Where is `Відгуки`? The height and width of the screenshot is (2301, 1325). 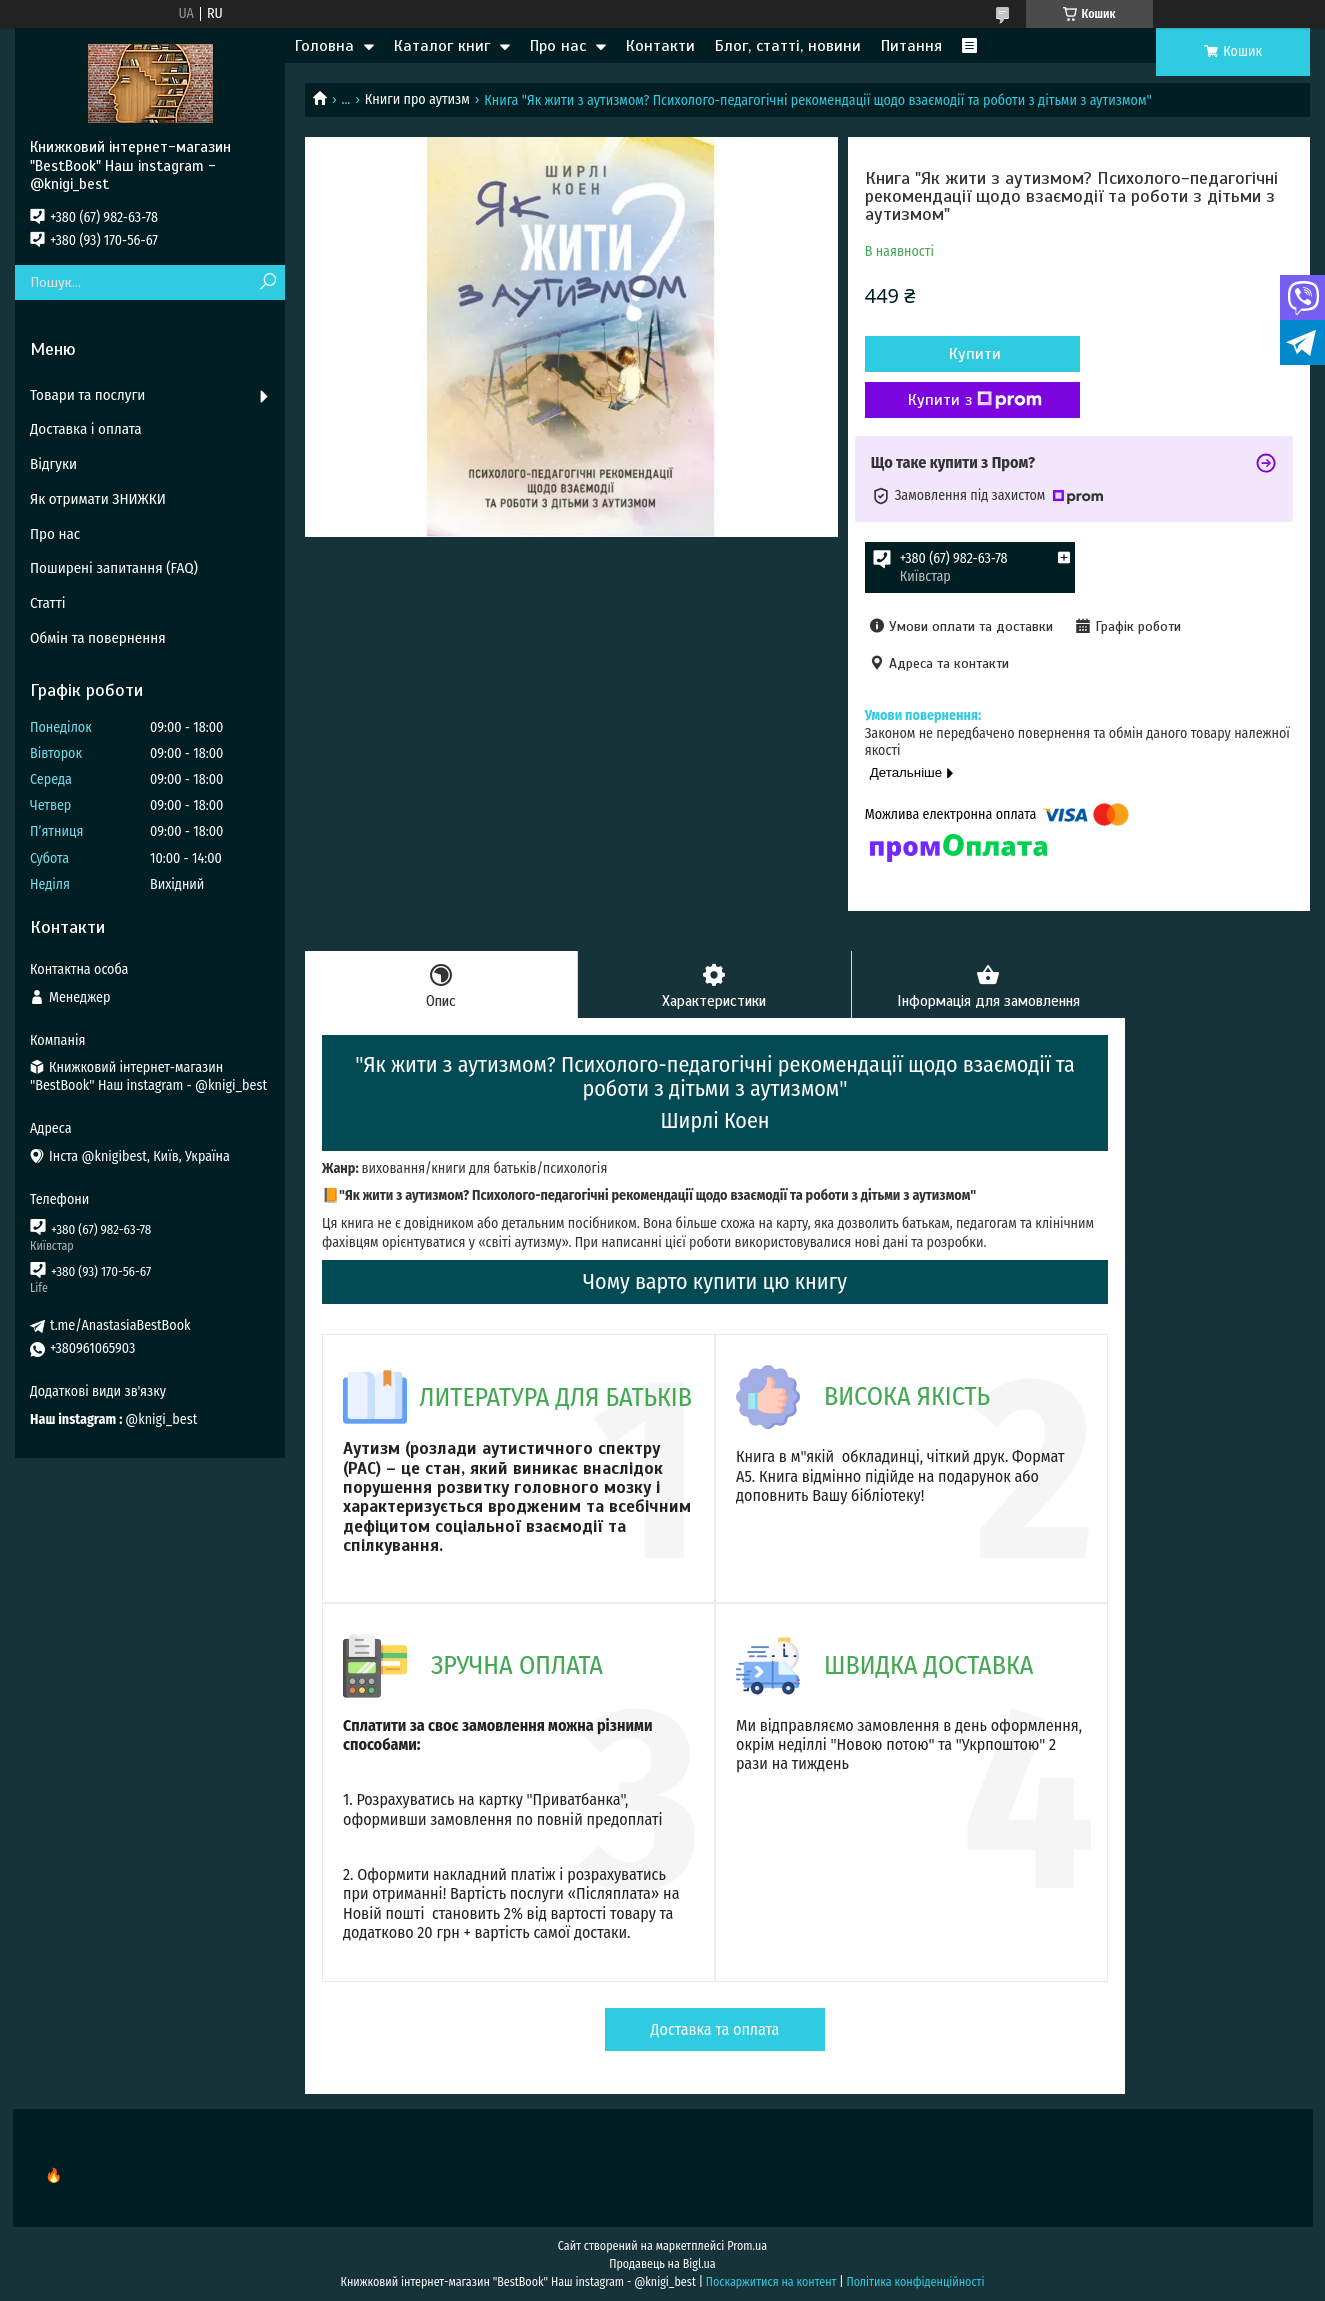
Відгуки is located at coordinates (53, 464).